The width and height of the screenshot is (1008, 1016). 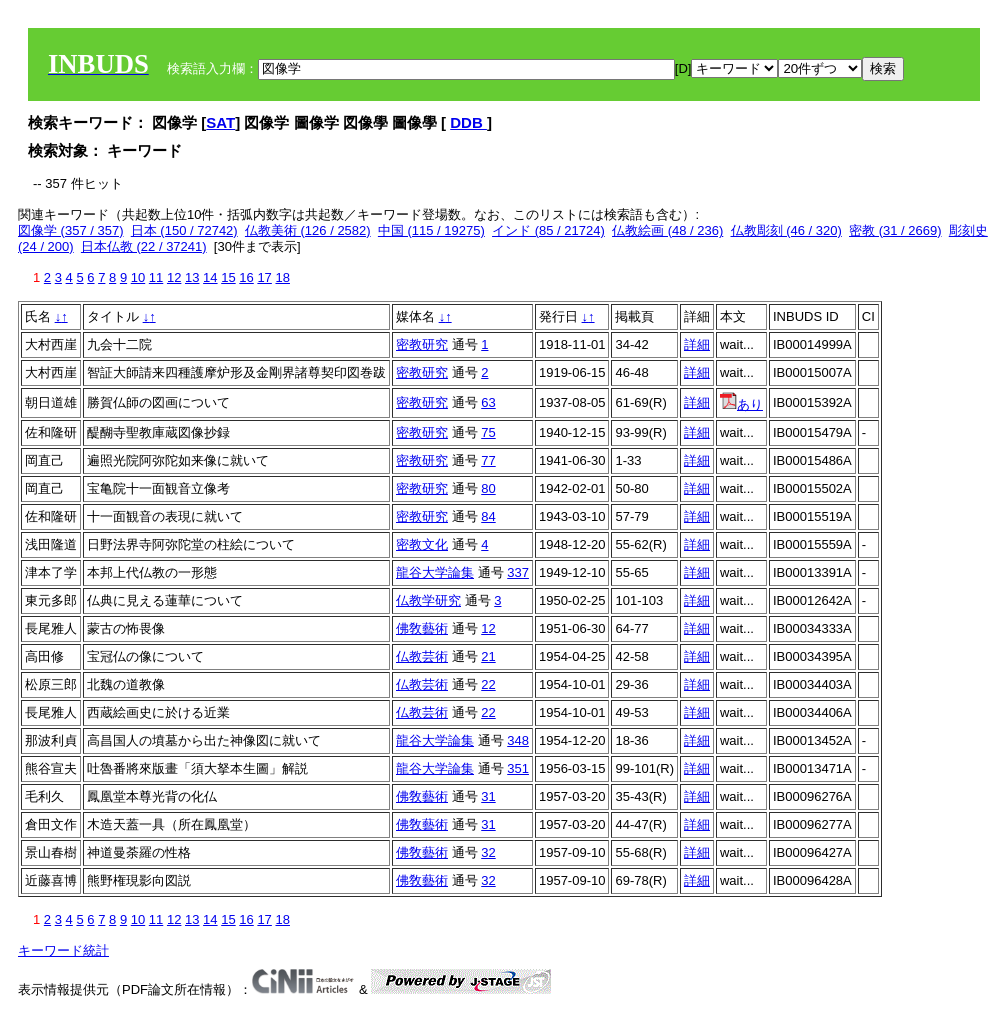 I want to click on 仏教美術 (126 / 2582), so click(x=308, y=230).